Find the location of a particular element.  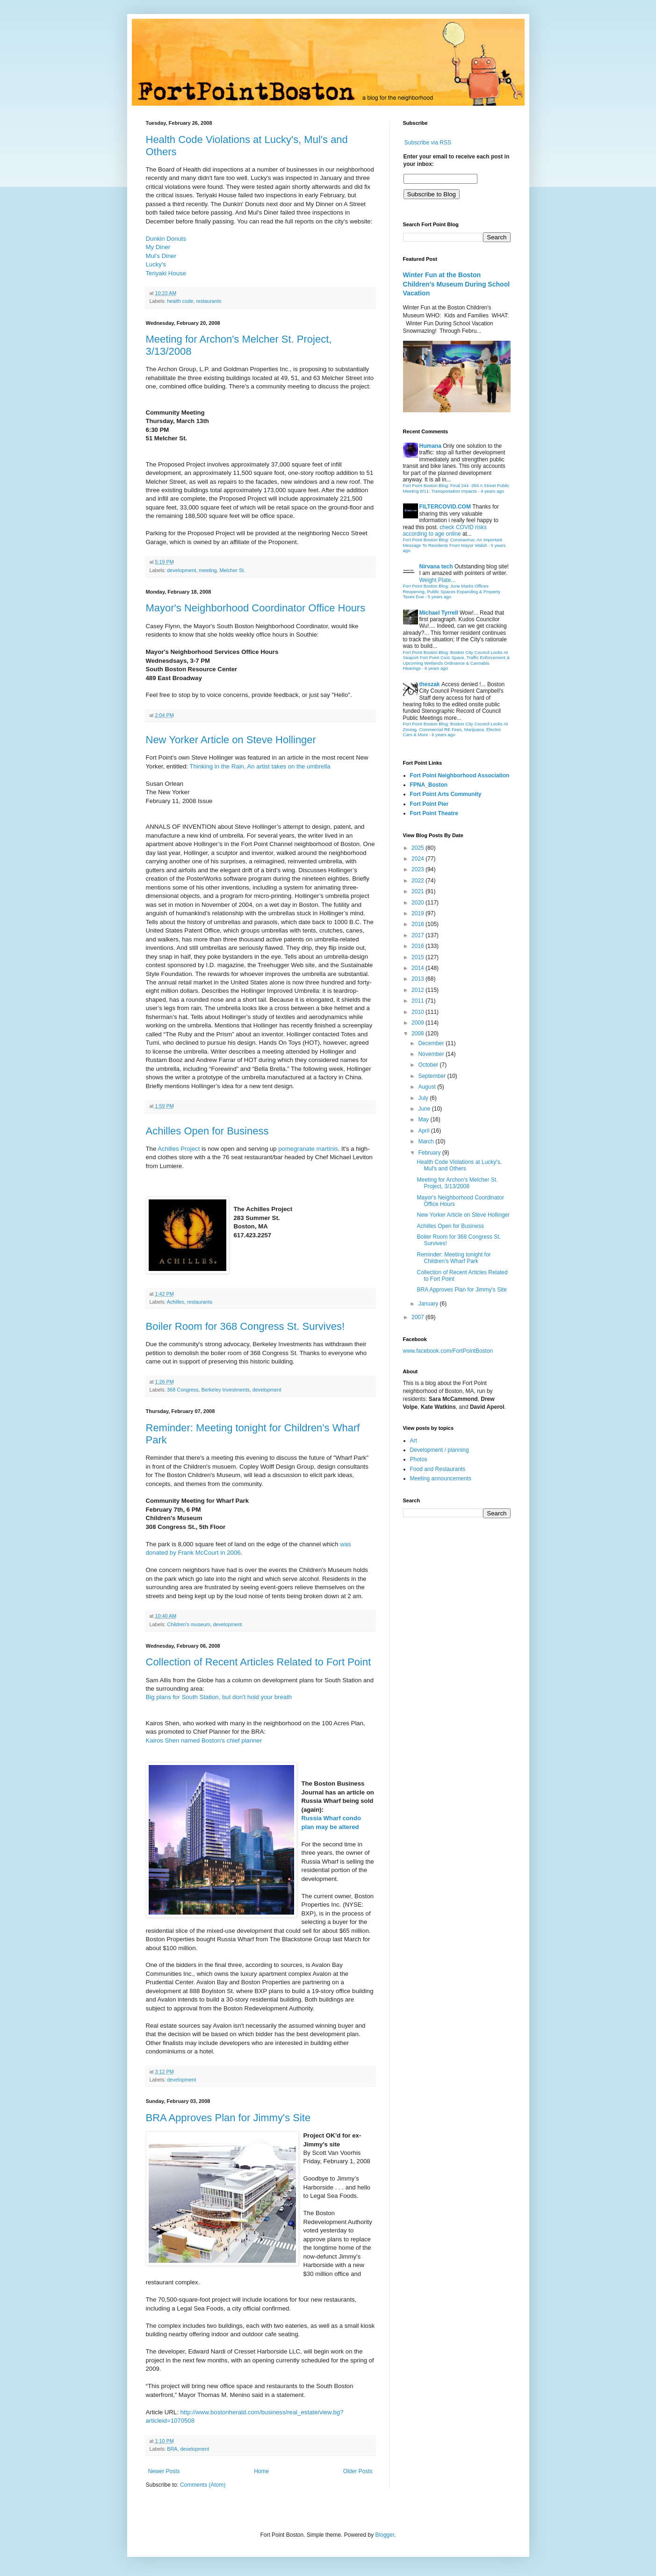

health code is located at coordinates (180, 301).